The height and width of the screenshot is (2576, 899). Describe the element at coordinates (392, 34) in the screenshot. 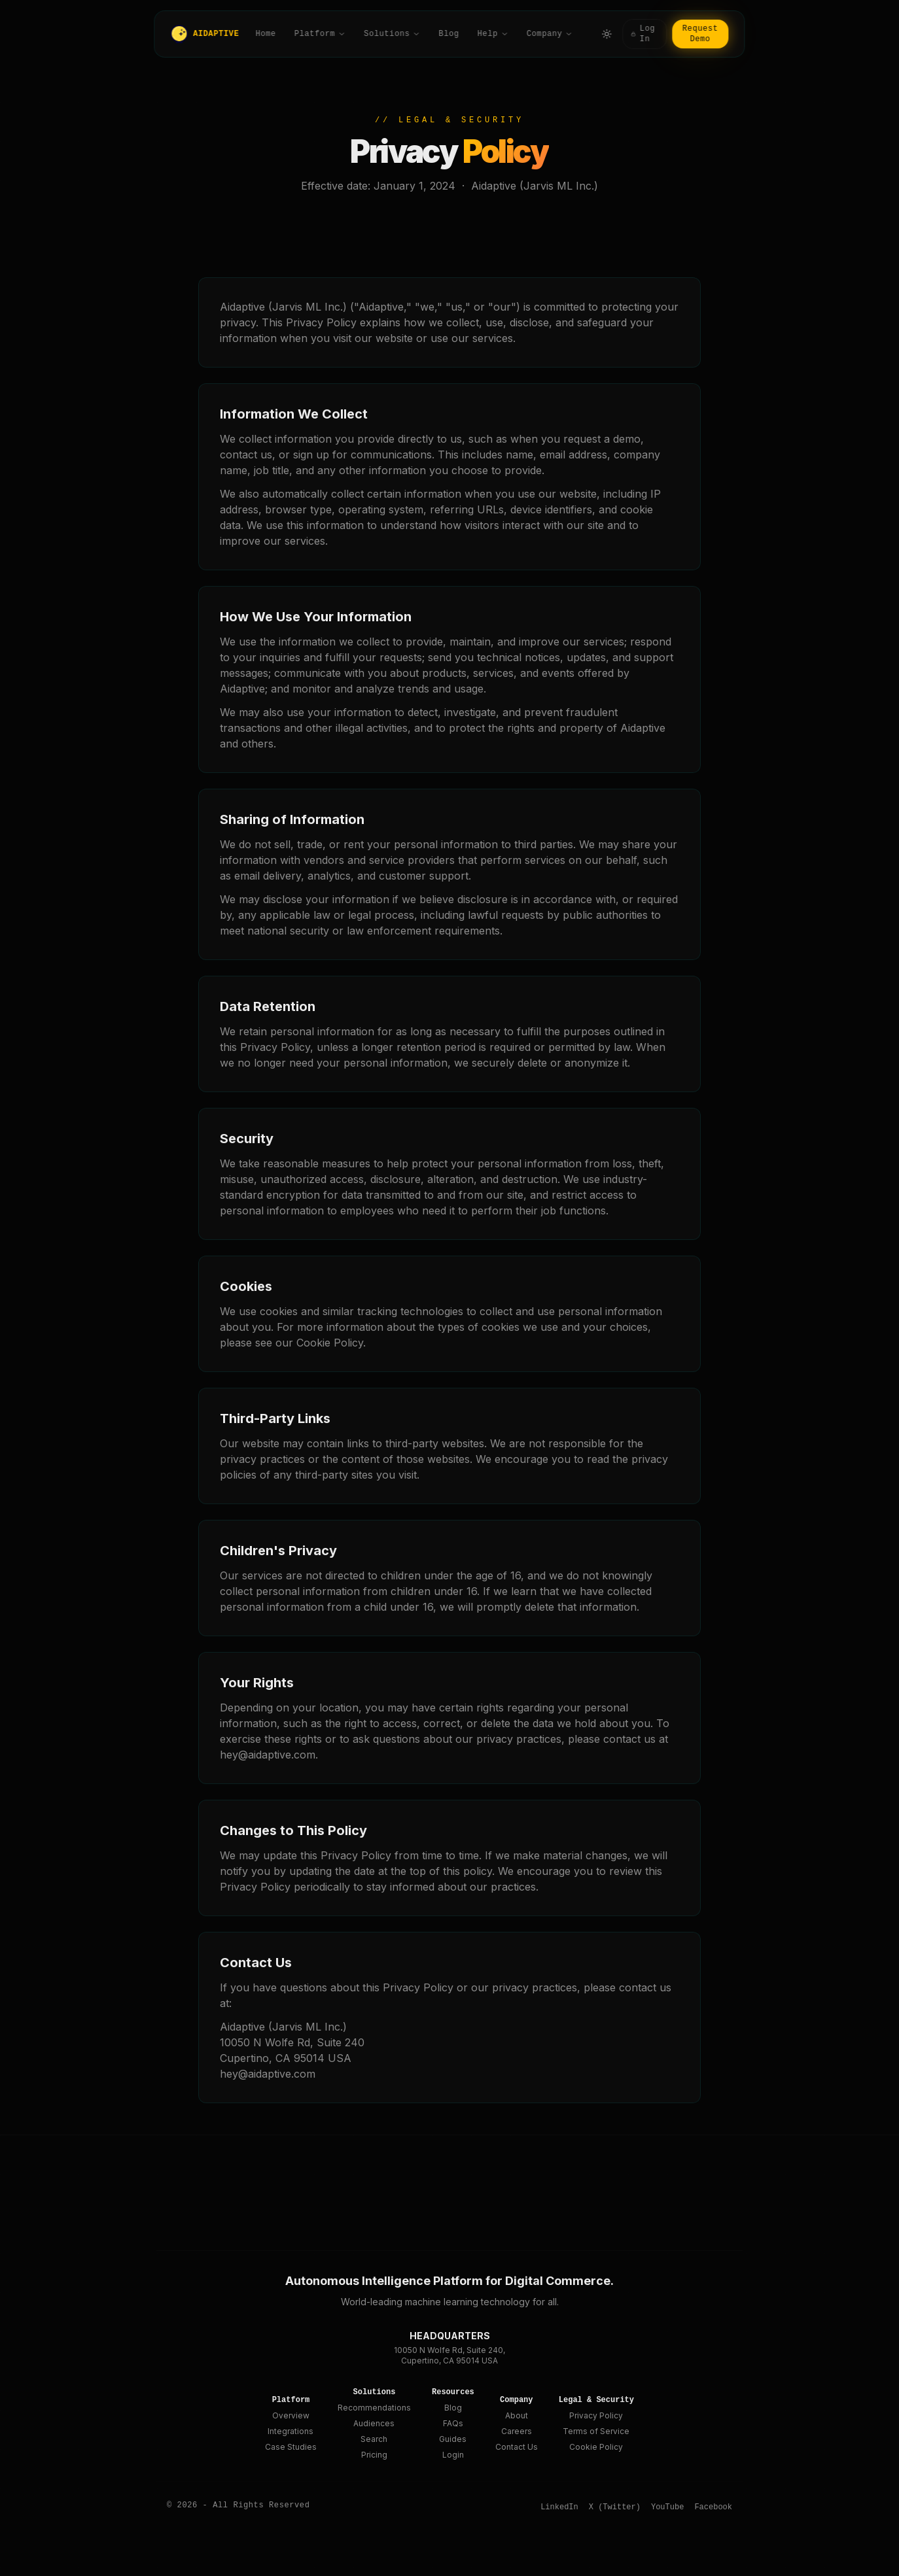

I see `Solutions` at that location.